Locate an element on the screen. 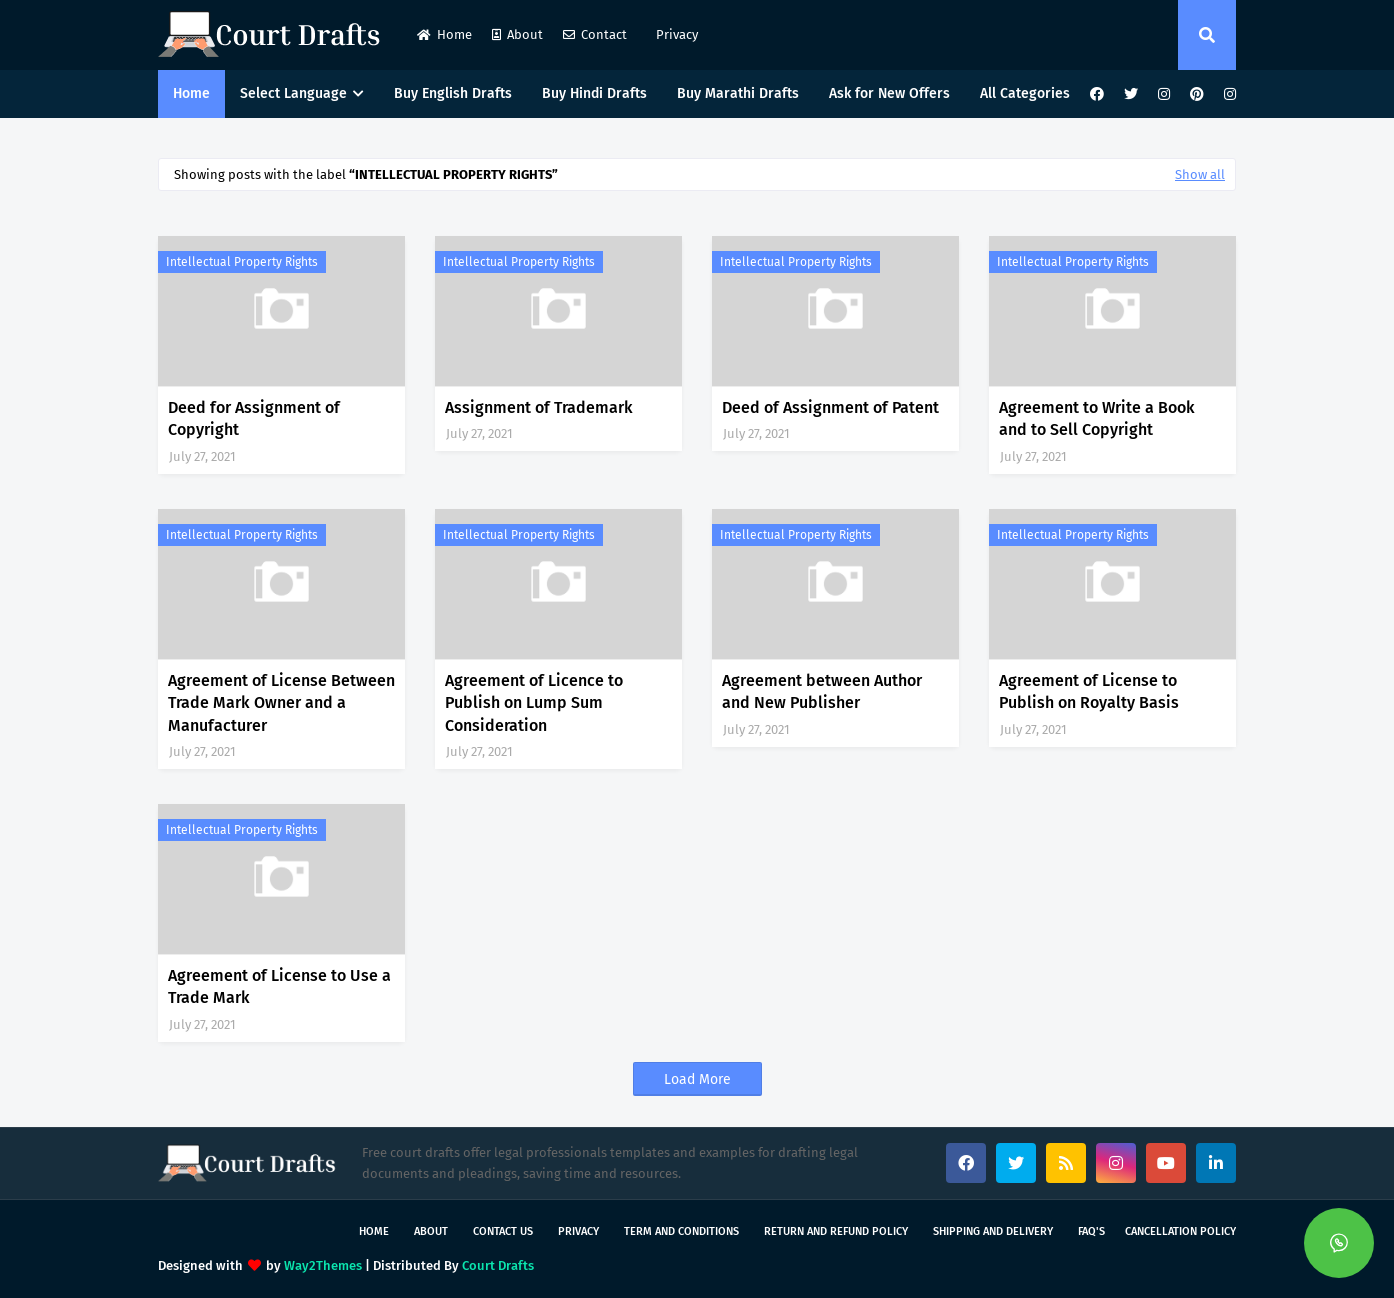 The image size is (1394, 1298). Privacy is located at coordinates (675, 34).